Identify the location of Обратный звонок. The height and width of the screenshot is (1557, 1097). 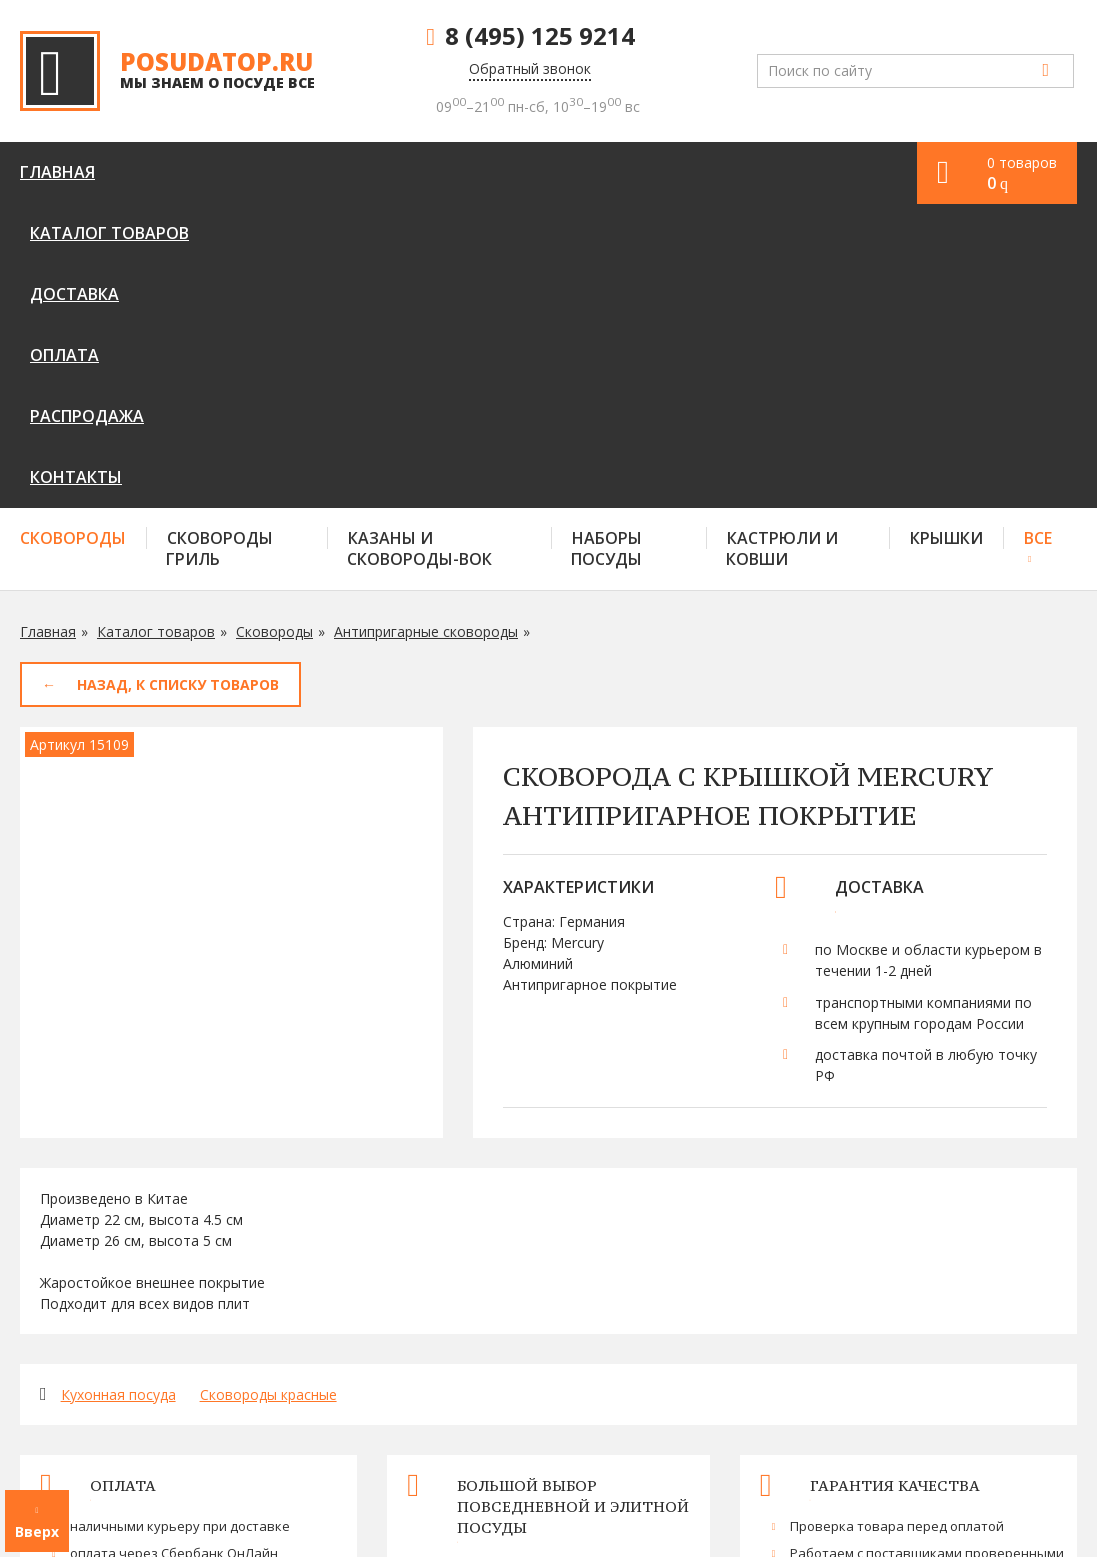
(530, 68).